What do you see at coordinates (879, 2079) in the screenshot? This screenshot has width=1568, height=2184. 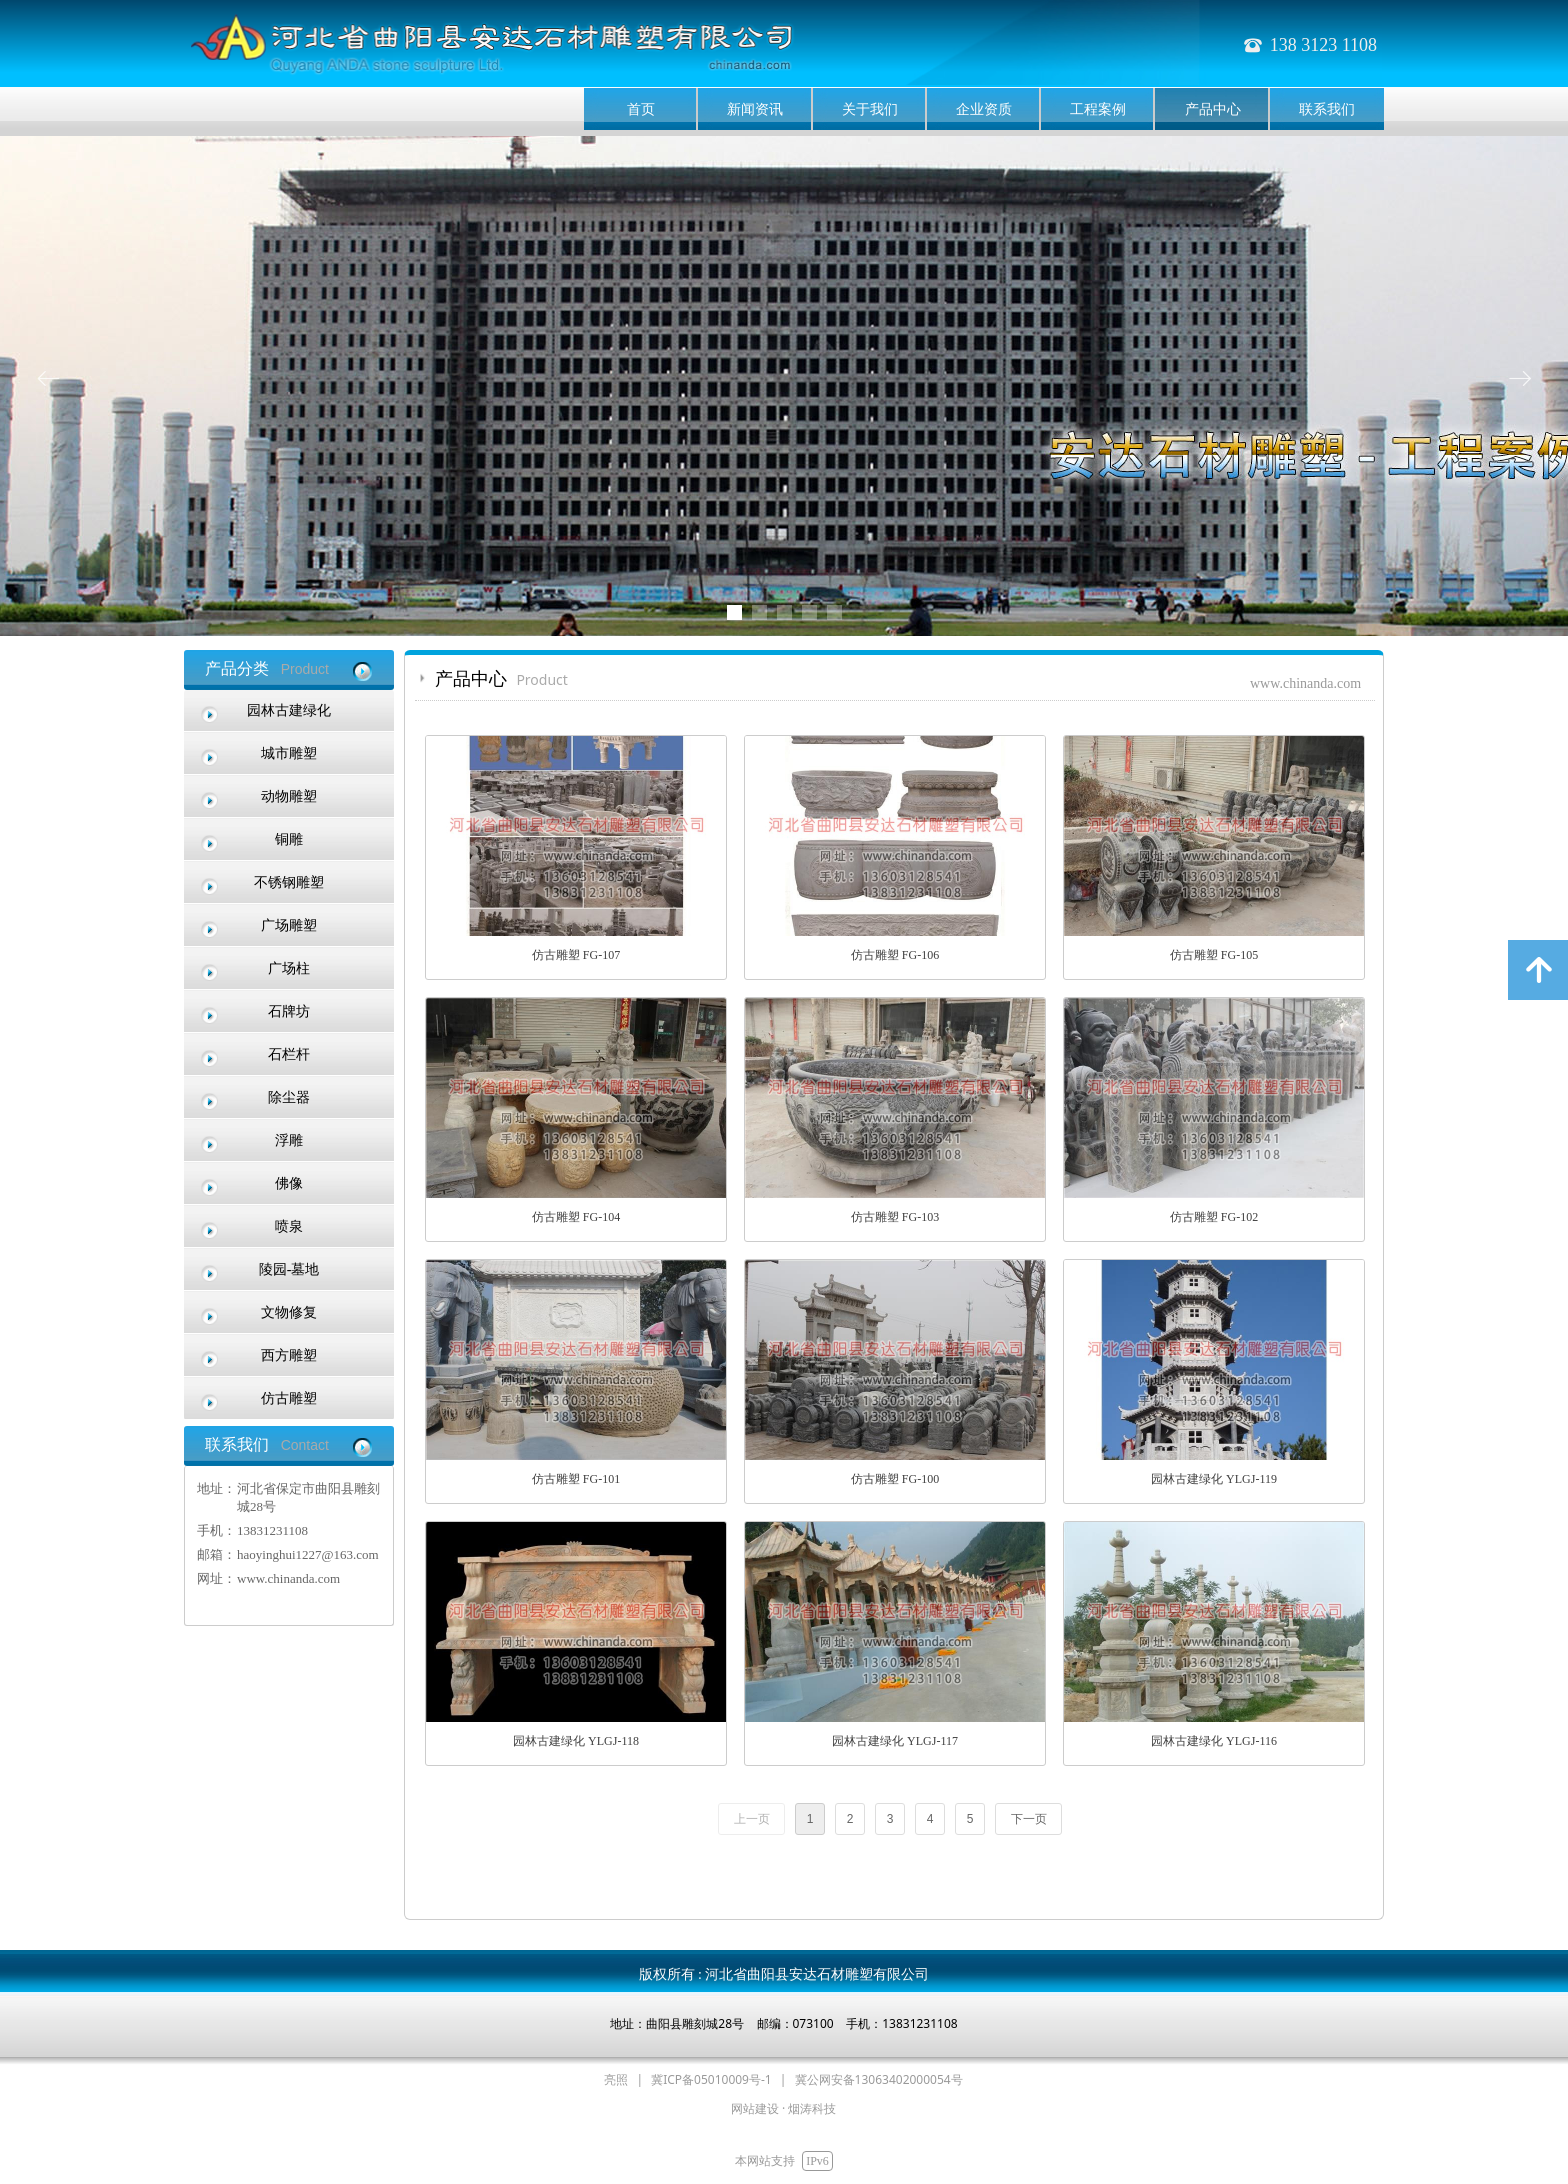 I see `冀公网安备13063402000054号` at bounding box center [879, 2079].